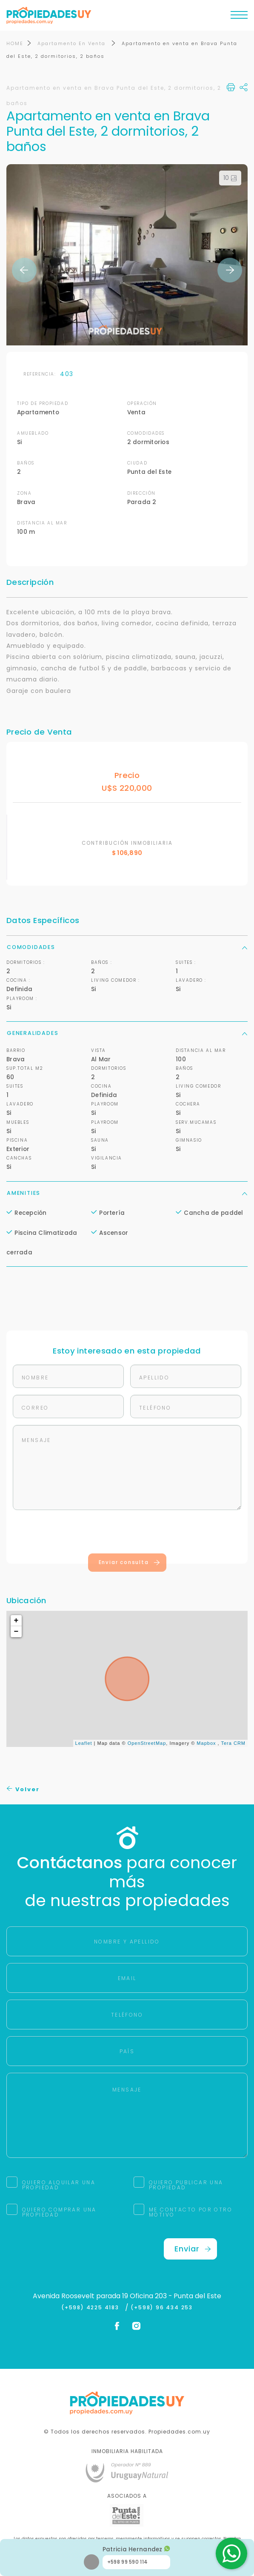 This screenshot has width=254, height=2576. I want to click on QUIERO PUBLICAR UNA PROPIEDAD, so click(186, 2186).